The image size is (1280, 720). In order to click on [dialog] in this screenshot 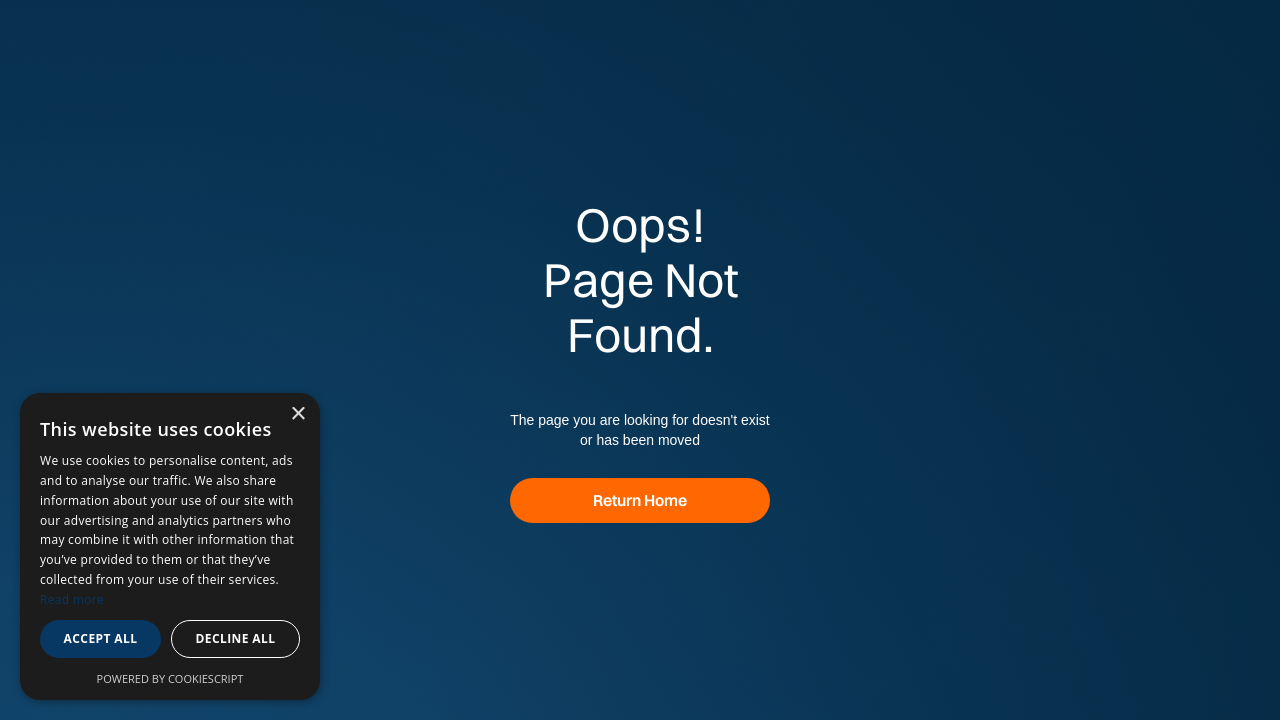, I will do `click(170, 546)`.